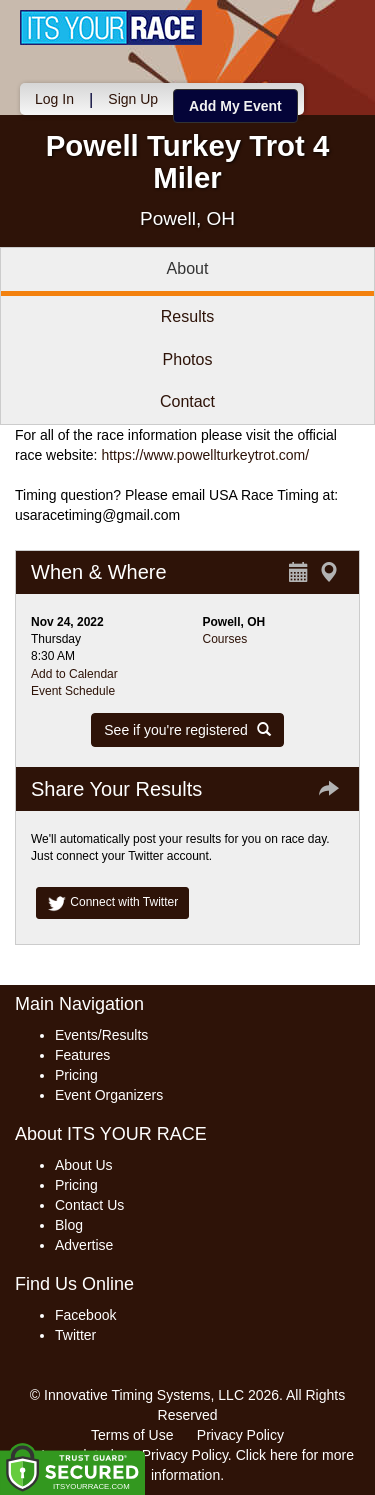 This screenshot has width=375, height=1495. I want to click on Privacy Policy, so click(240, 1435).